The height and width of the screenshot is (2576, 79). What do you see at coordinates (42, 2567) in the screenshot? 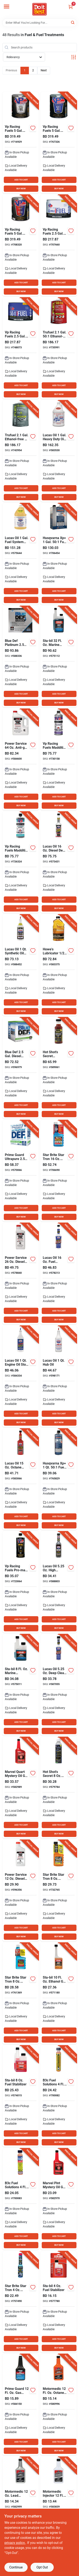
I see `Opt Out` at bounding box center [42, 2567].